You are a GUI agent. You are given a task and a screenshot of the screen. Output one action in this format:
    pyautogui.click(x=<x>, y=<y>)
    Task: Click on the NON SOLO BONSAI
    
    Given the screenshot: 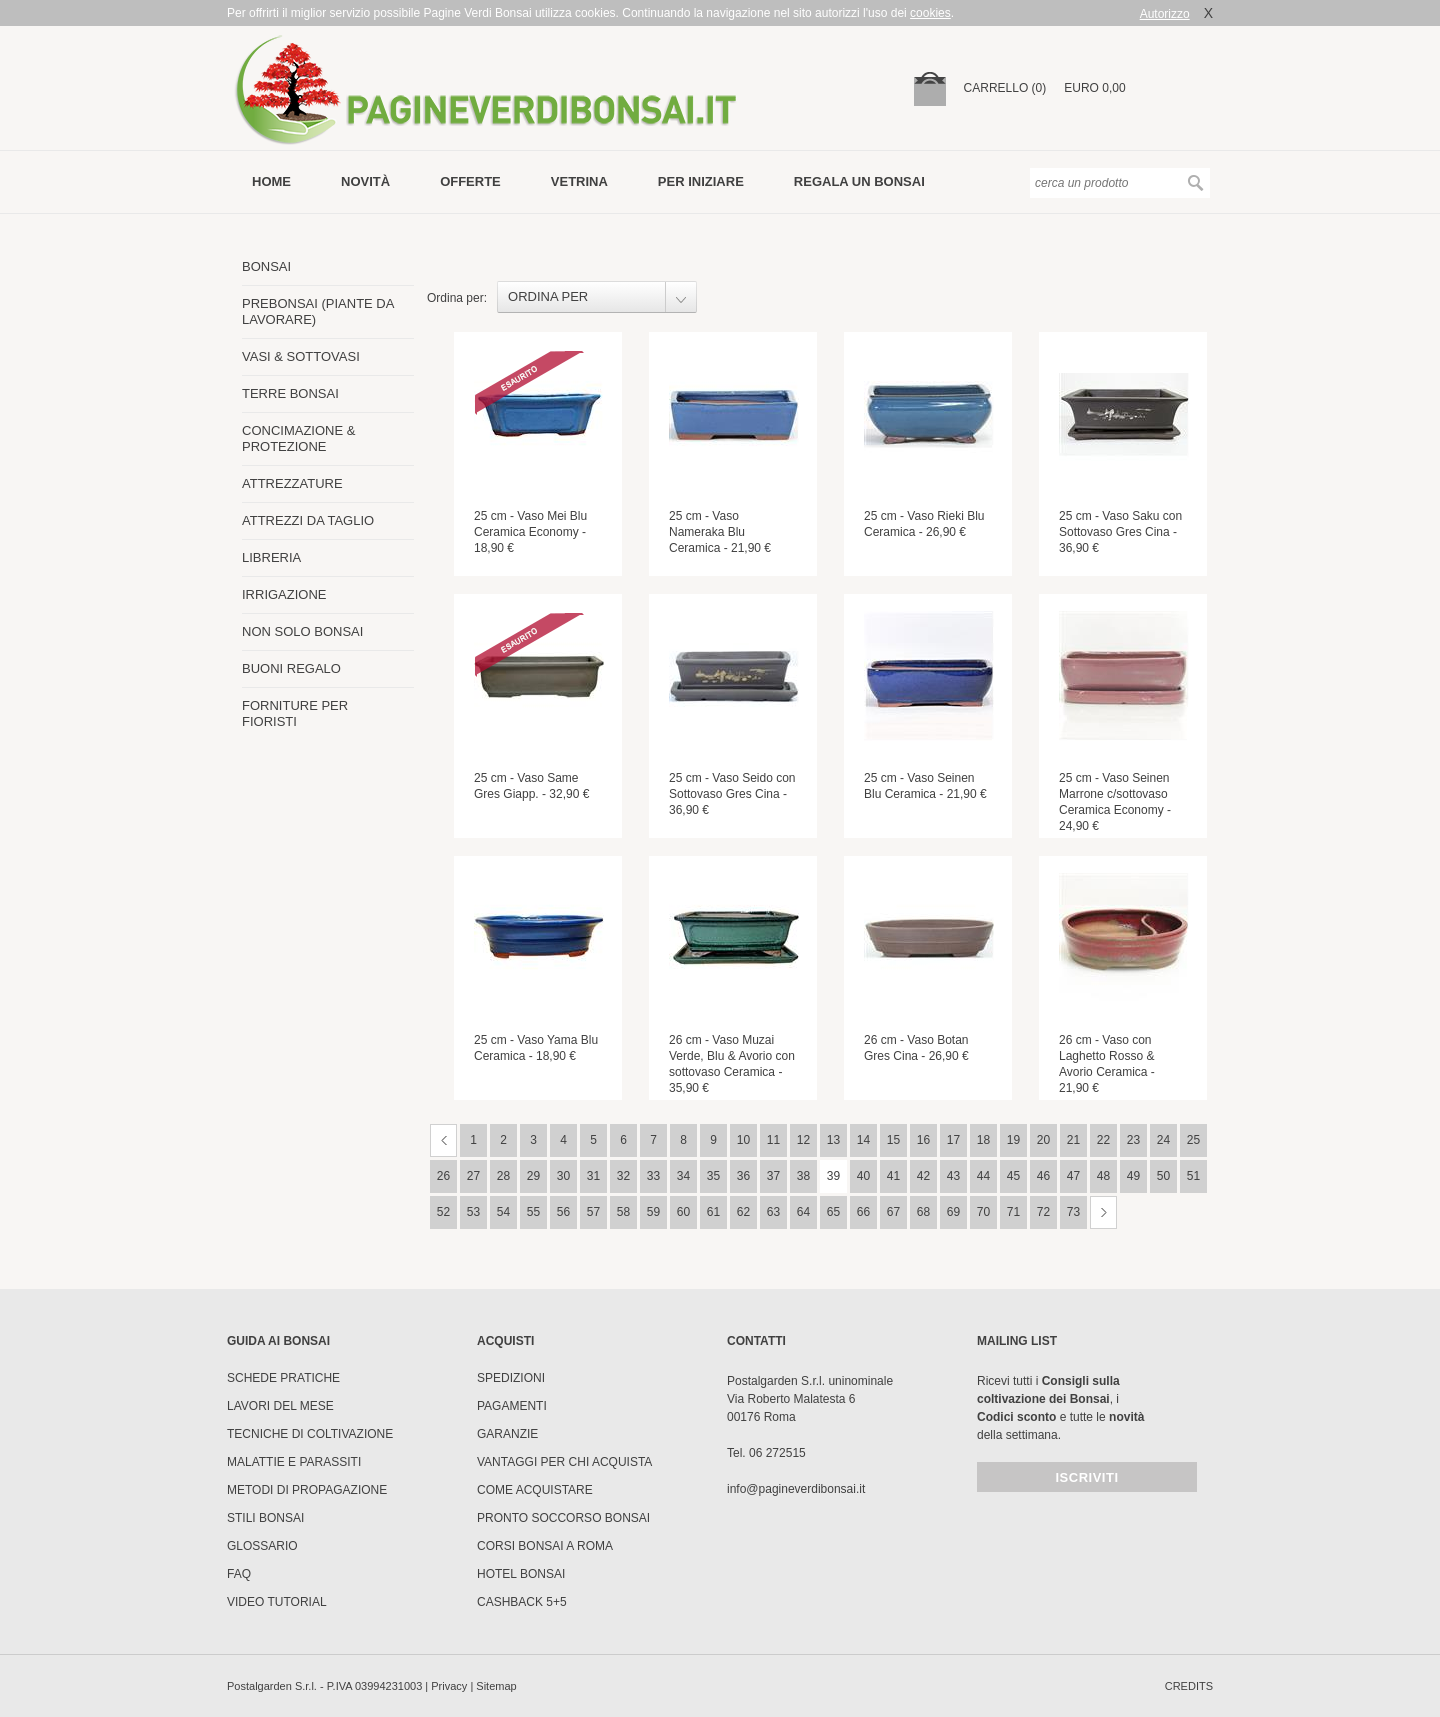 What is the action you would take?
    pyautogui.click(x=302, y=631)
    